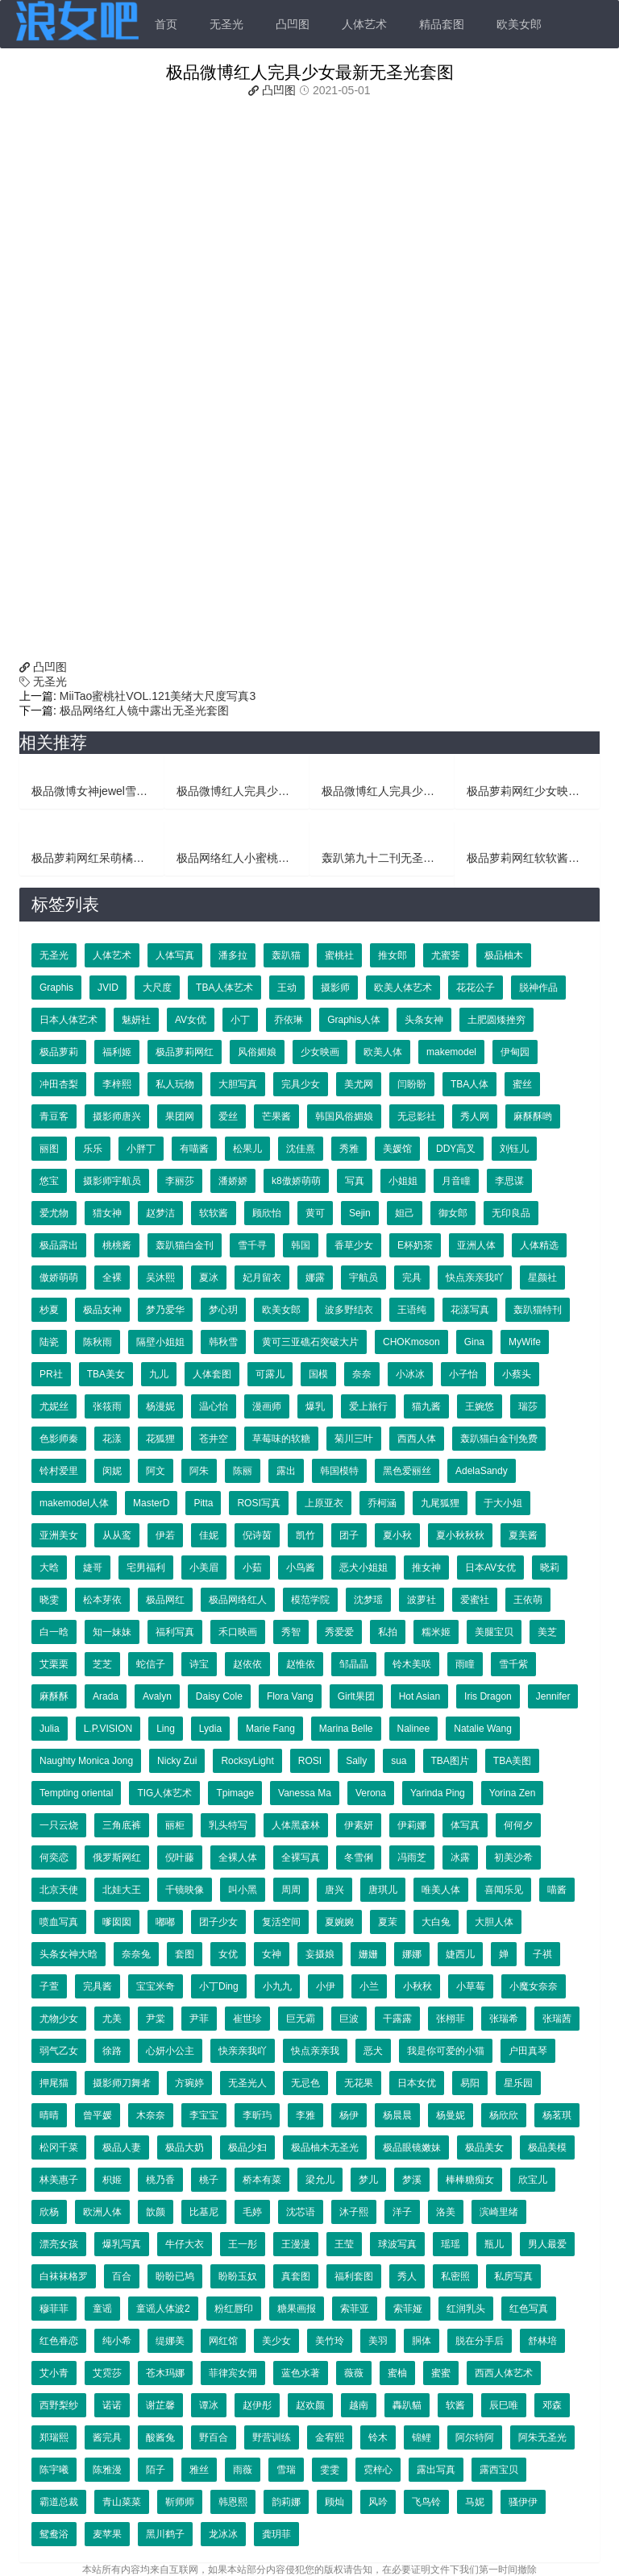 The width and height of the screenshot is (619, 2576). Describe the element at coordinates (68, 1019) in the screenshot. I see `日本人体艺术` at that location.